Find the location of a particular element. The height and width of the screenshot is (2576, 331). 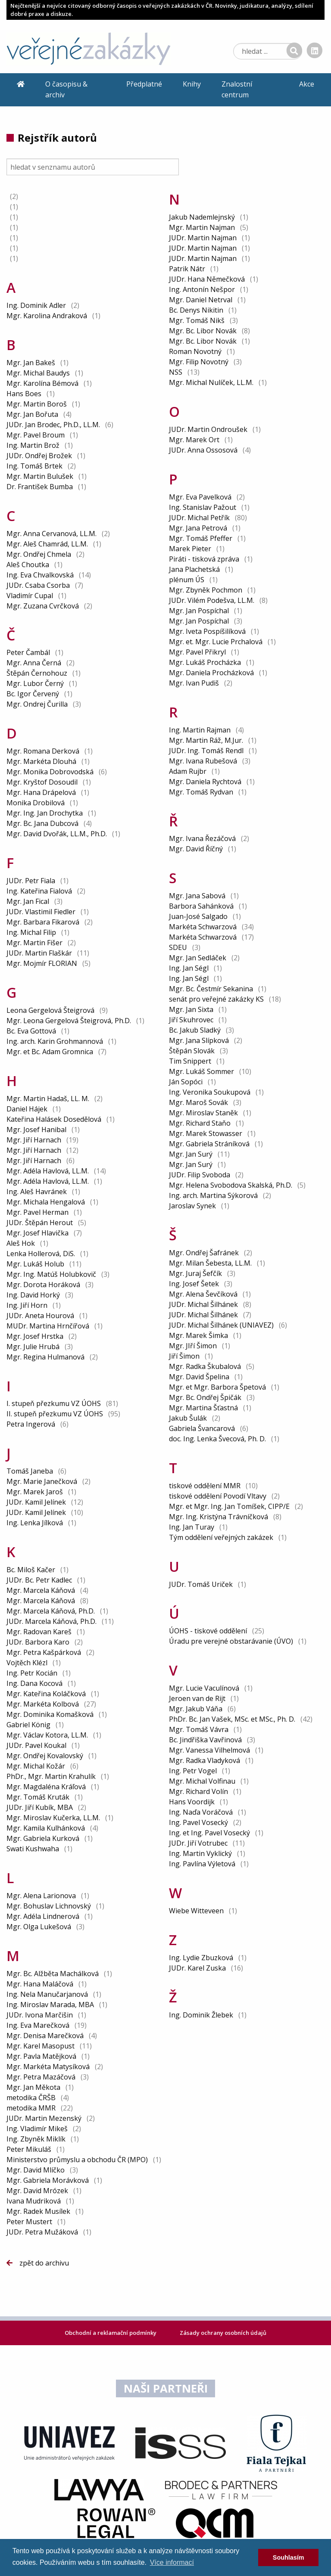

JUDr. Michal Šilhánek (UNIAVEZ) is located at coordinates (221, 1325).